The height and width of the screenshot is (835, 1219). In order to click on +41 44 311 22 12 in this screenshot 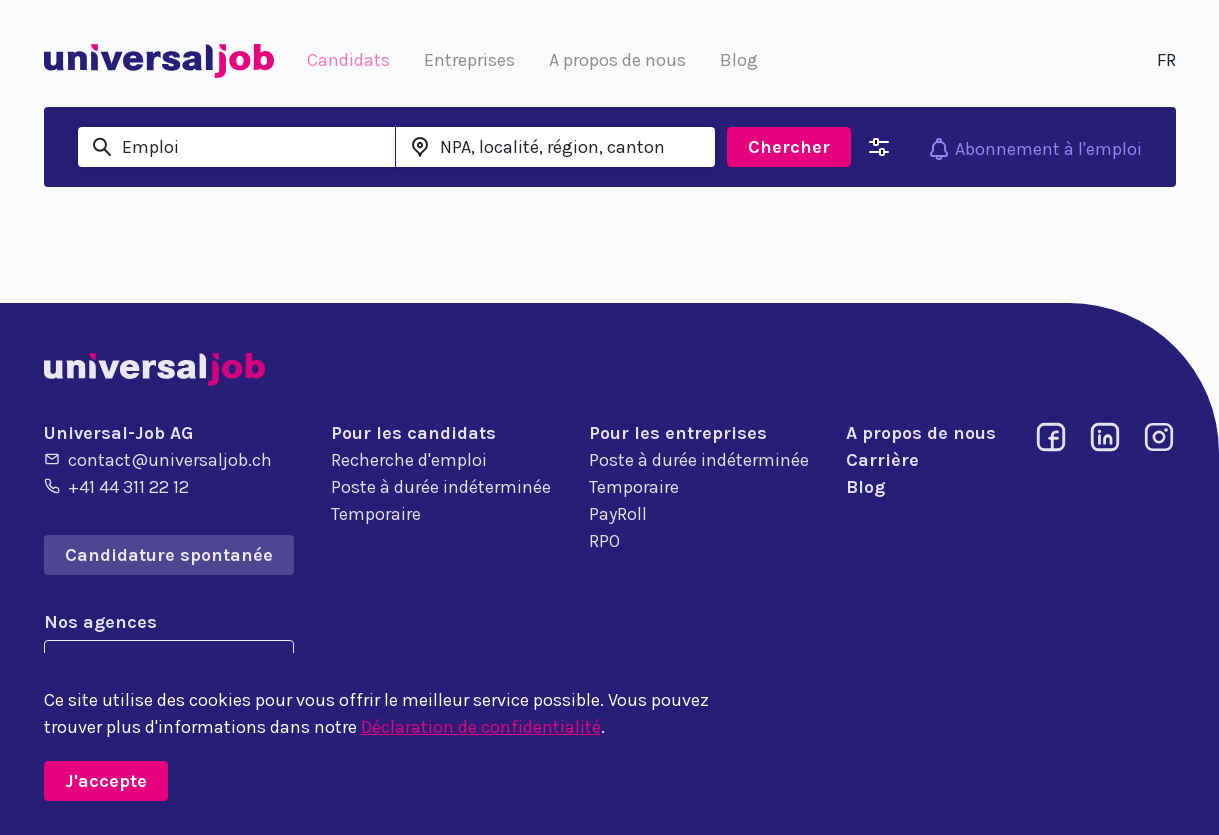, I will do `click(116, 486)`.